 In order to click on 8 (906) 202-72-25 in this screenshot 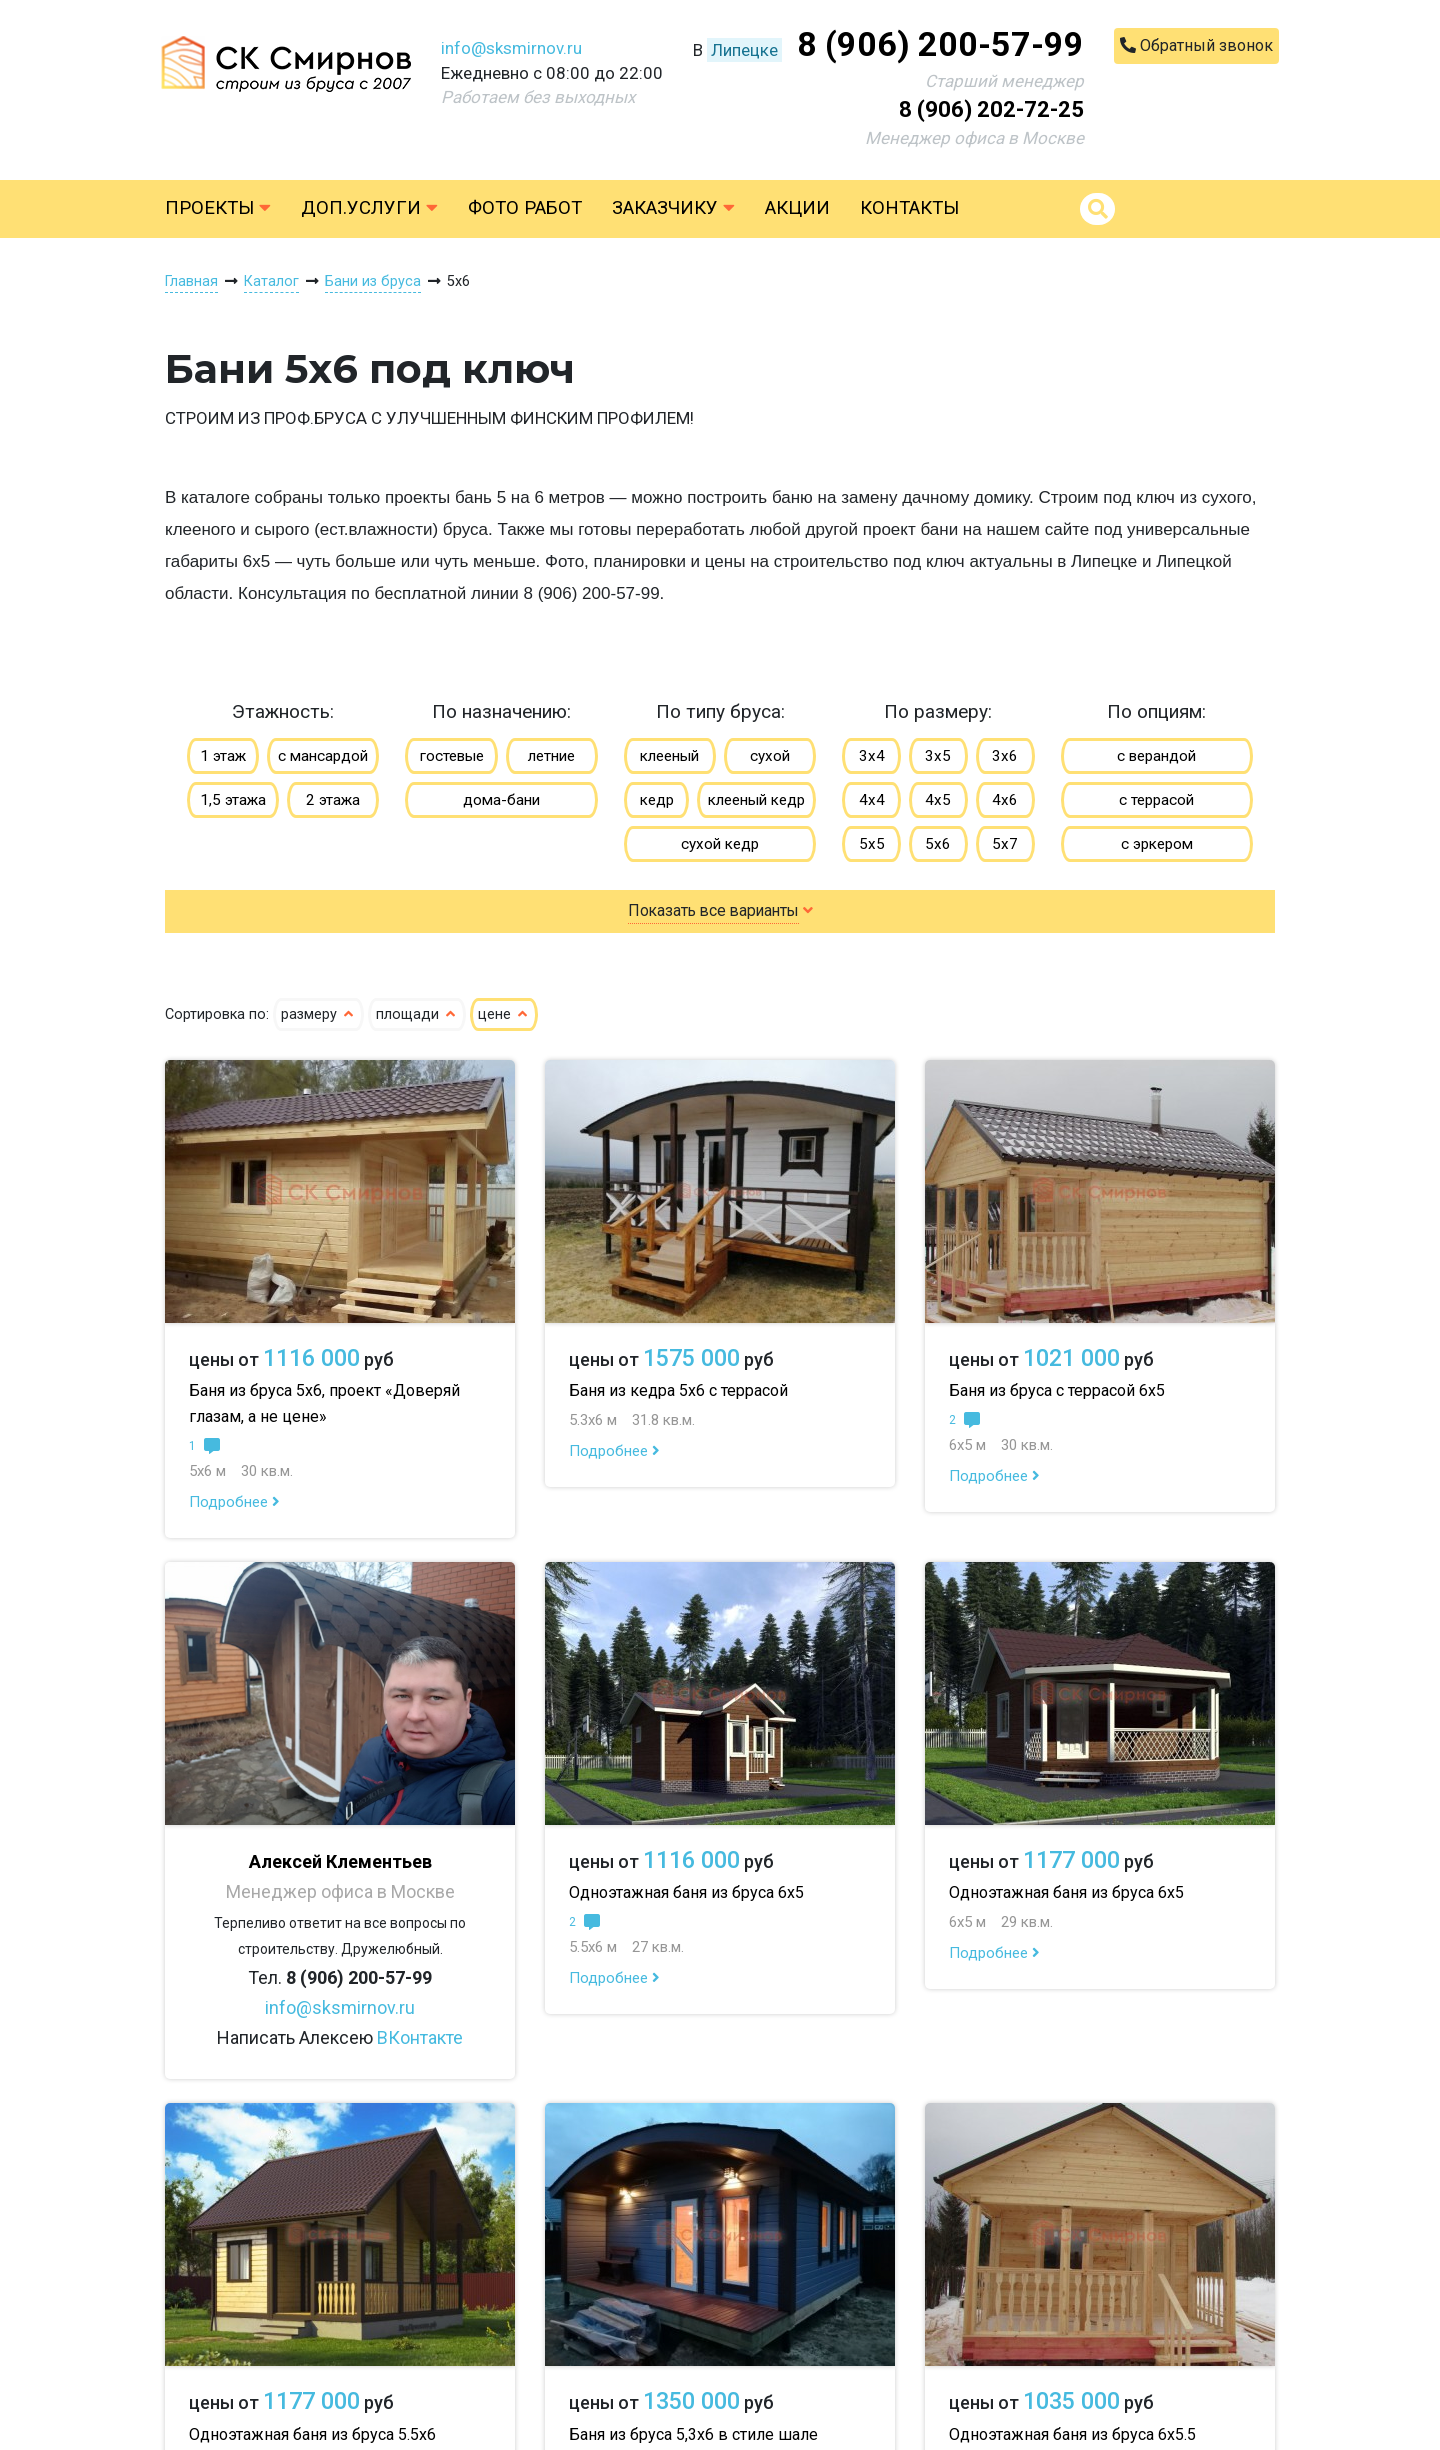, I will do `click(991, 109)`.